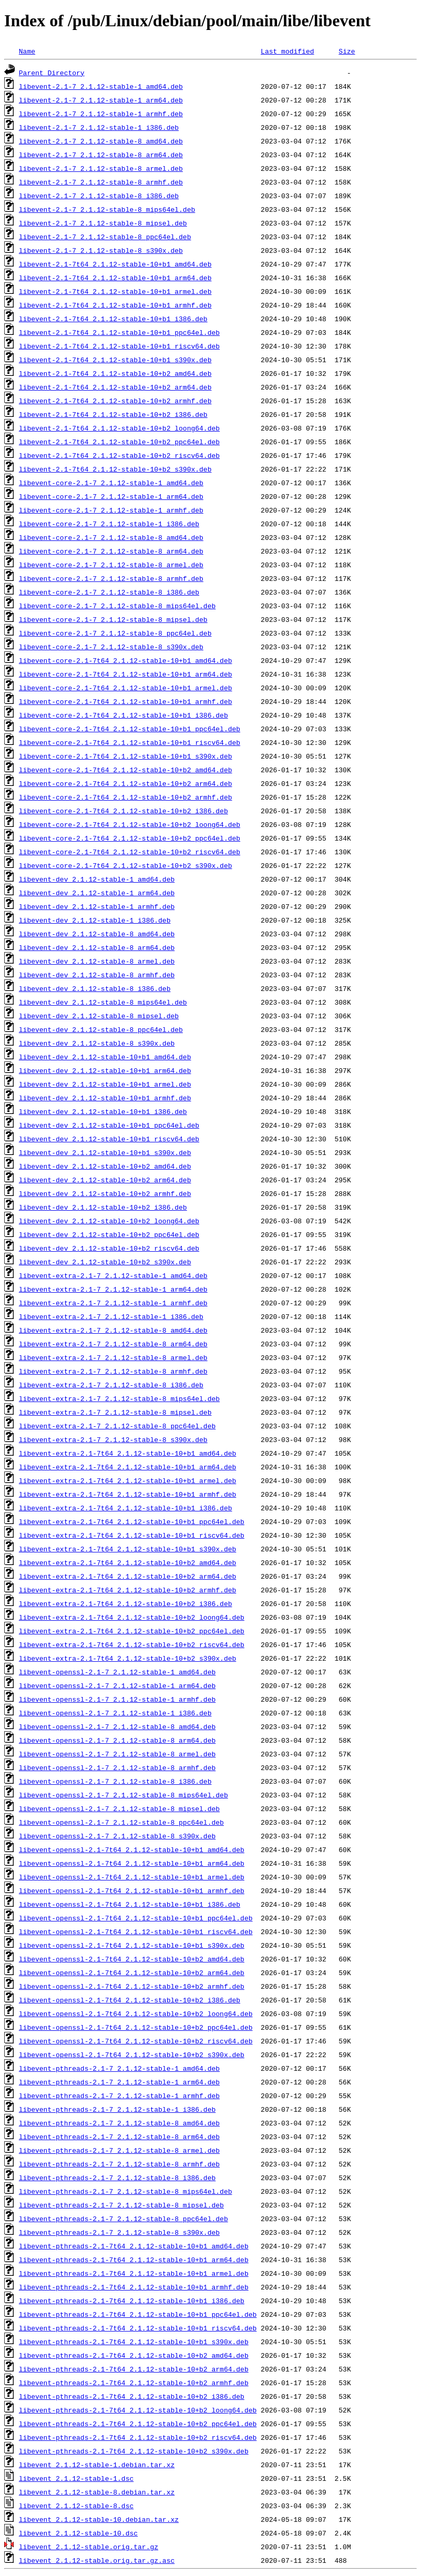 The height and width of the screenshot is (2576, 421). Describe the element at coordinates (117, 1754) in the screenshot. I see `libevent-openssl-2.1-7_2.1.12-stable-8_armel.deb` at that location.